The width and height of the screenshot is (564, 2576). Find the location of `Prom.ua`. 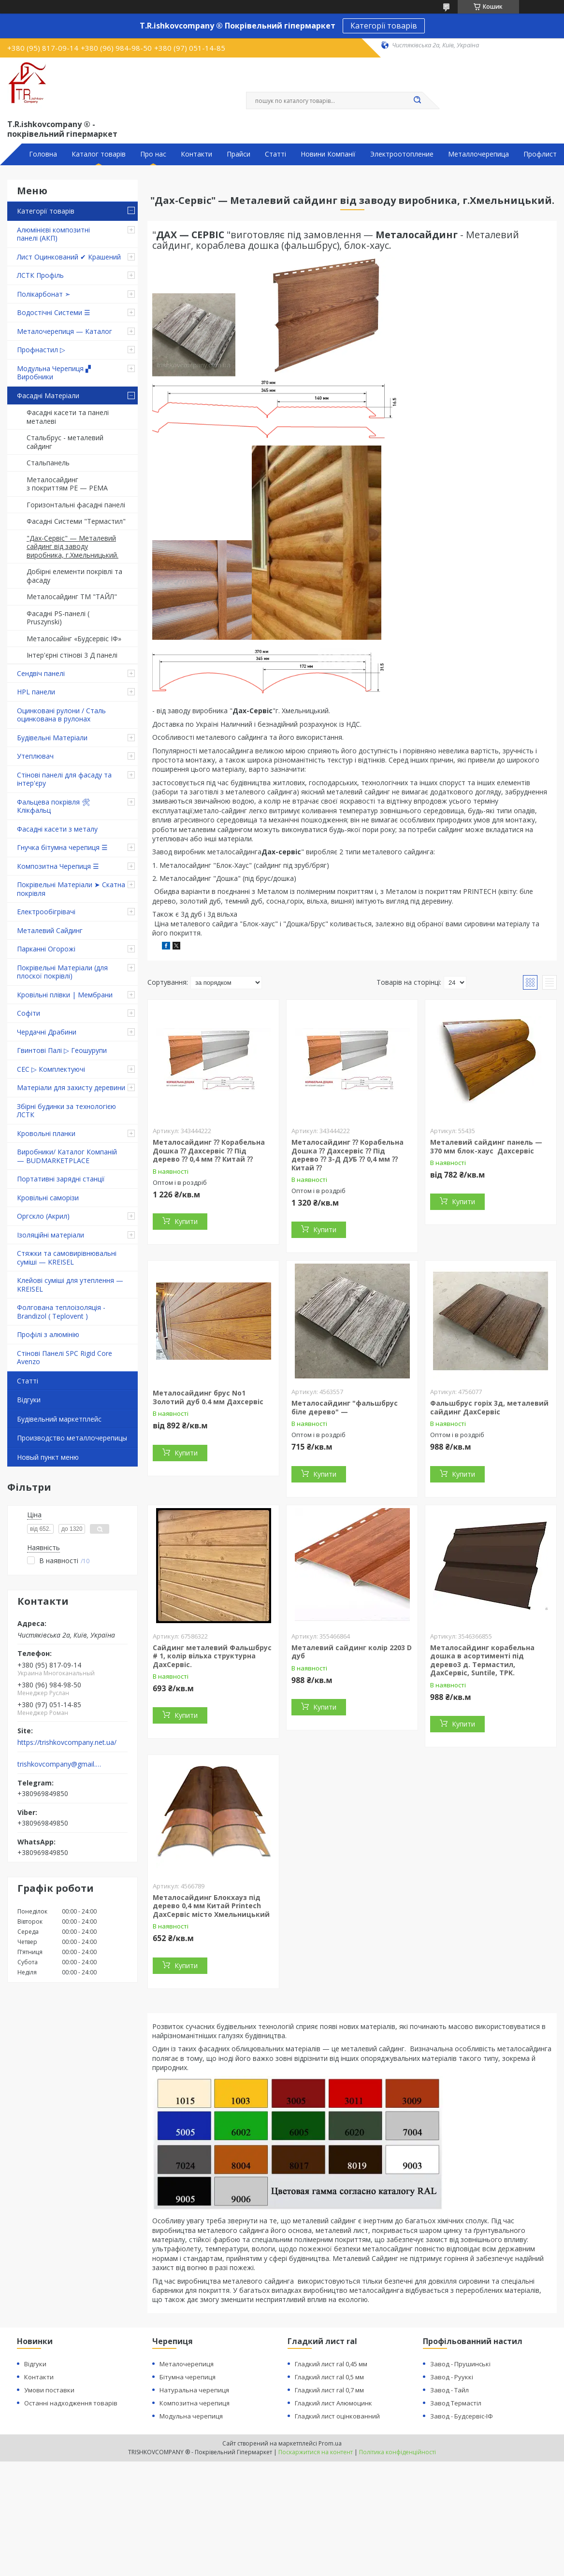

Prom.ua is located at coordinates (330, 2443).